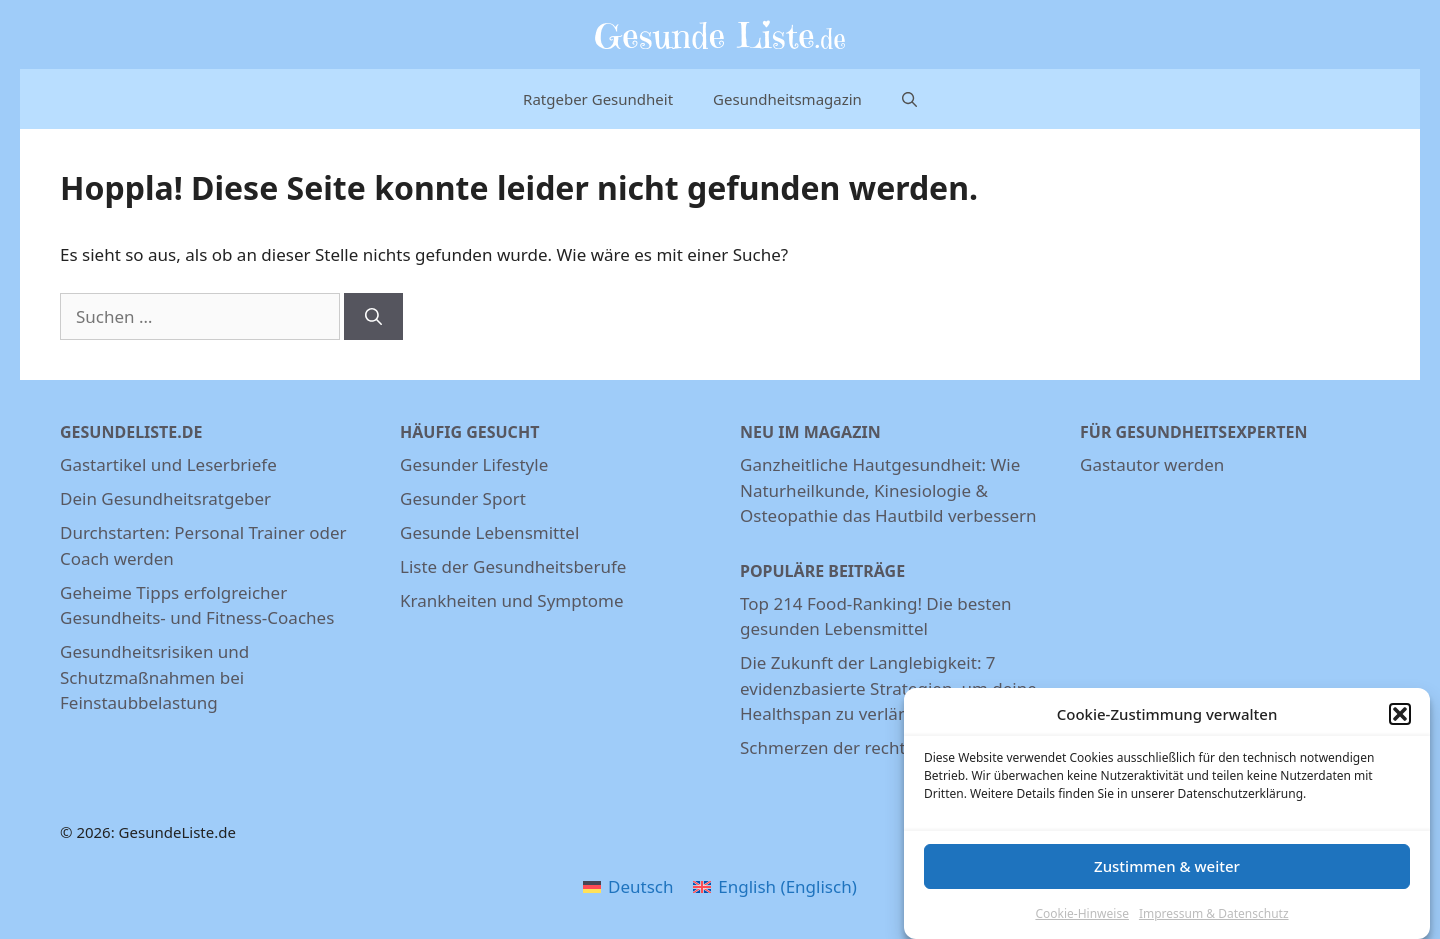 The width and height of the screenshot is (1440, 939). What do you see at coordinates (1400, 714) in the screenshot?
I see `[button]` at bounding box center [1400, 714].